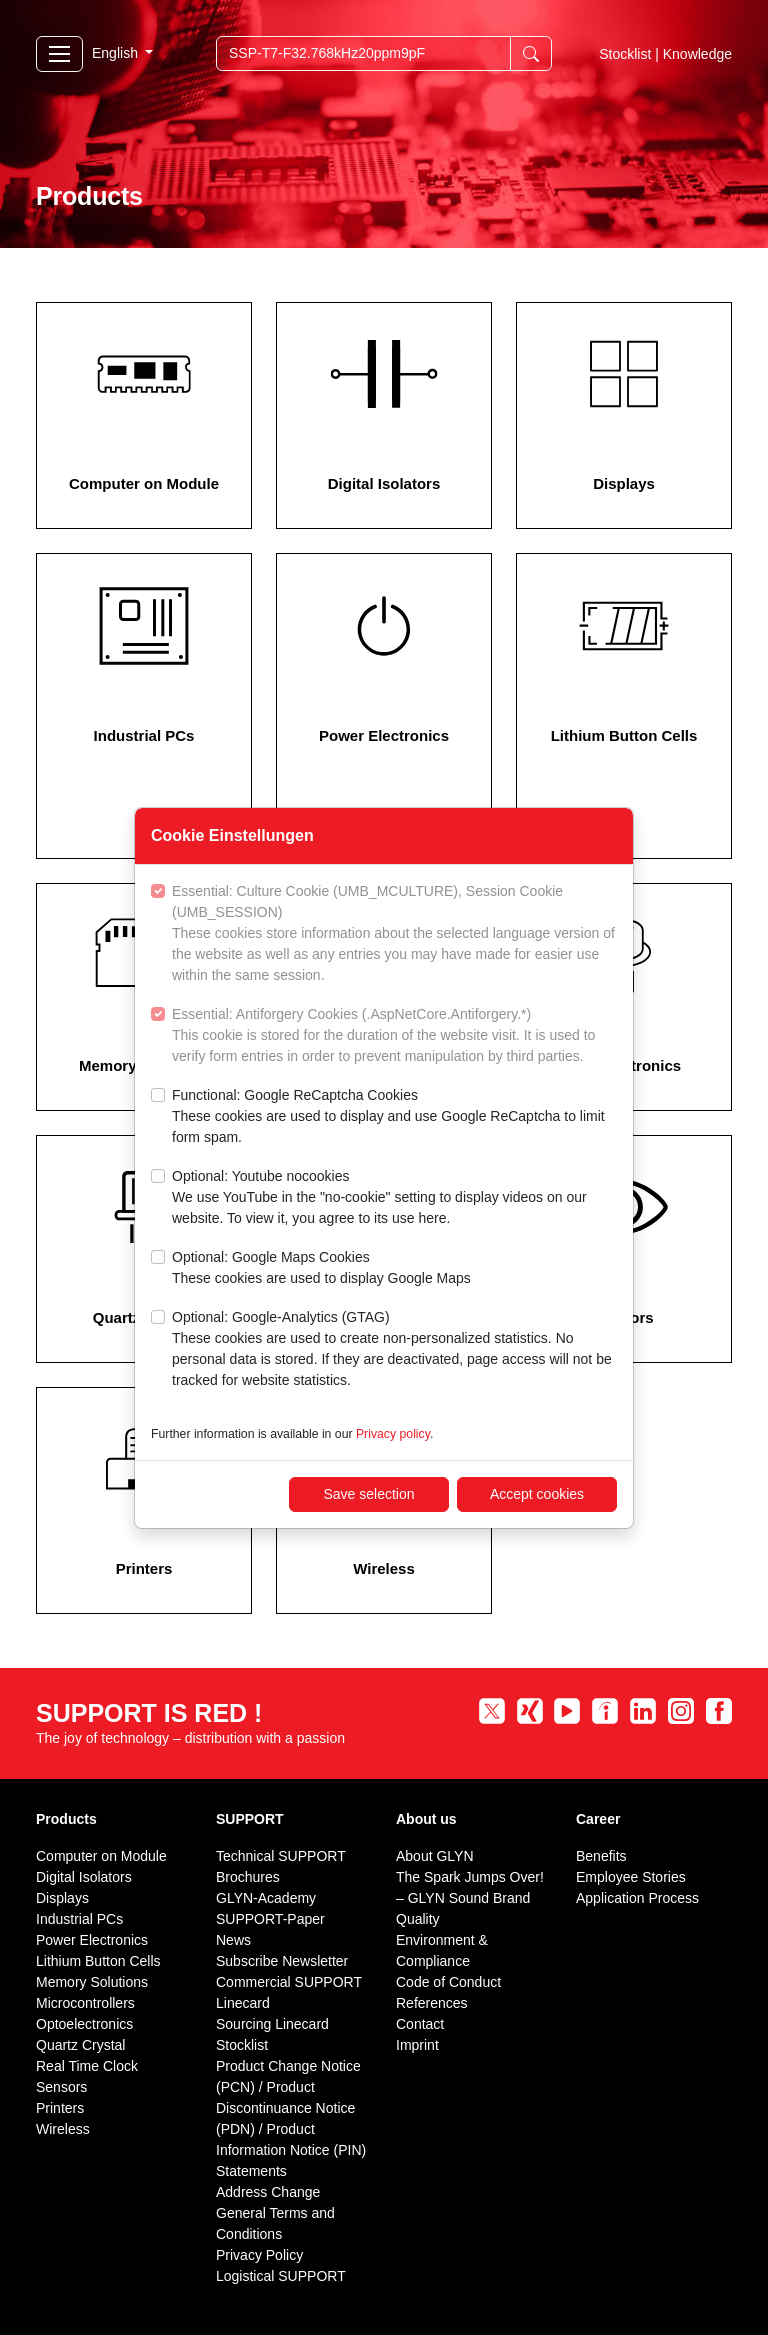 The width and height of the screenshot is (768, 2335). Describe the element at coordinates (394, 1198) in the screenshot. I see `Optional: Youtube nocookies` at that location.